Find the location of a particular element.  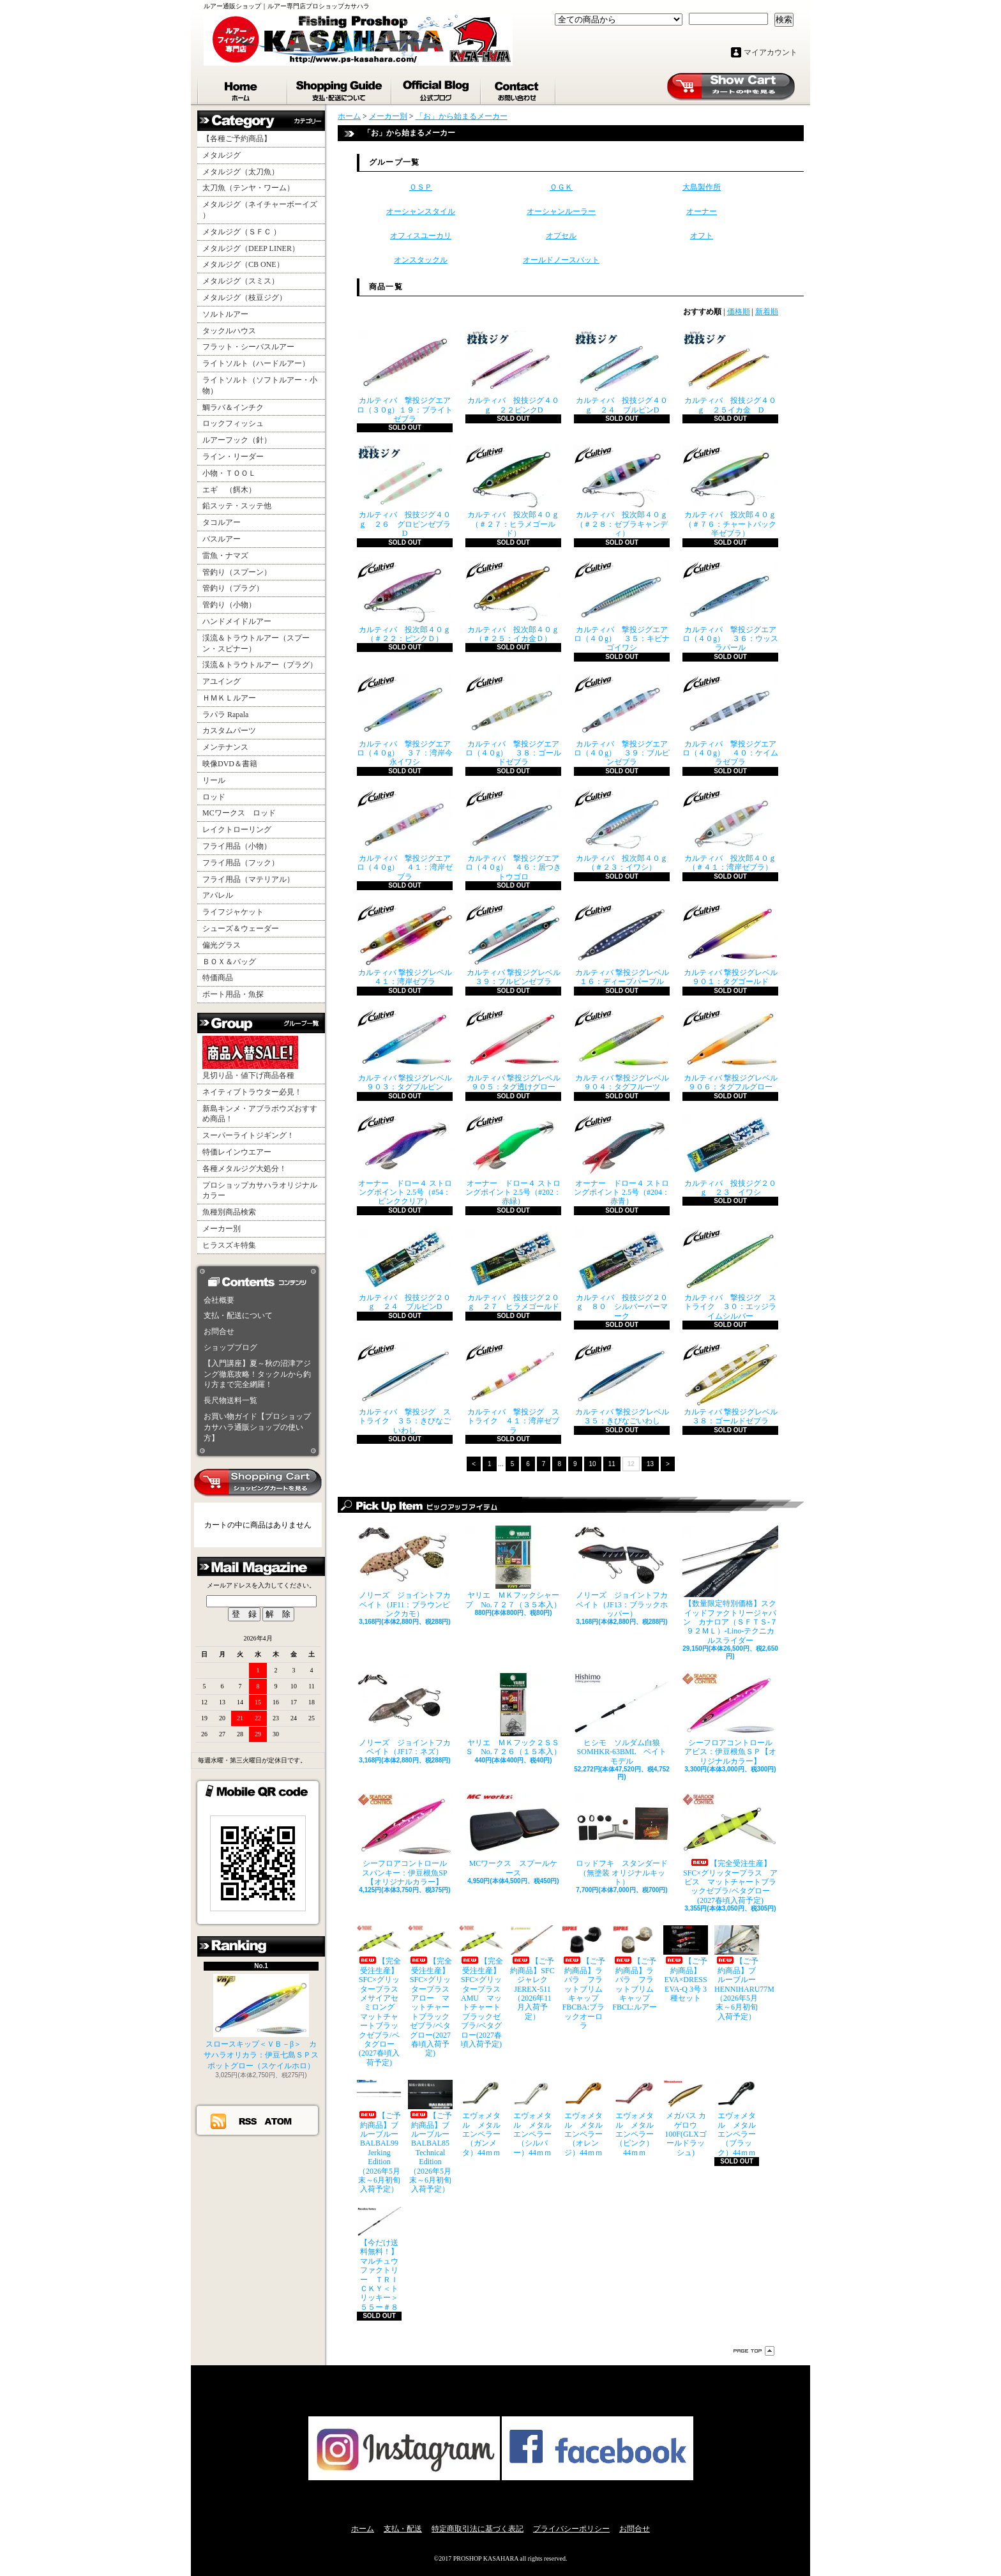

ＨＭＫＬルアー is located at coordinates (229, 697).